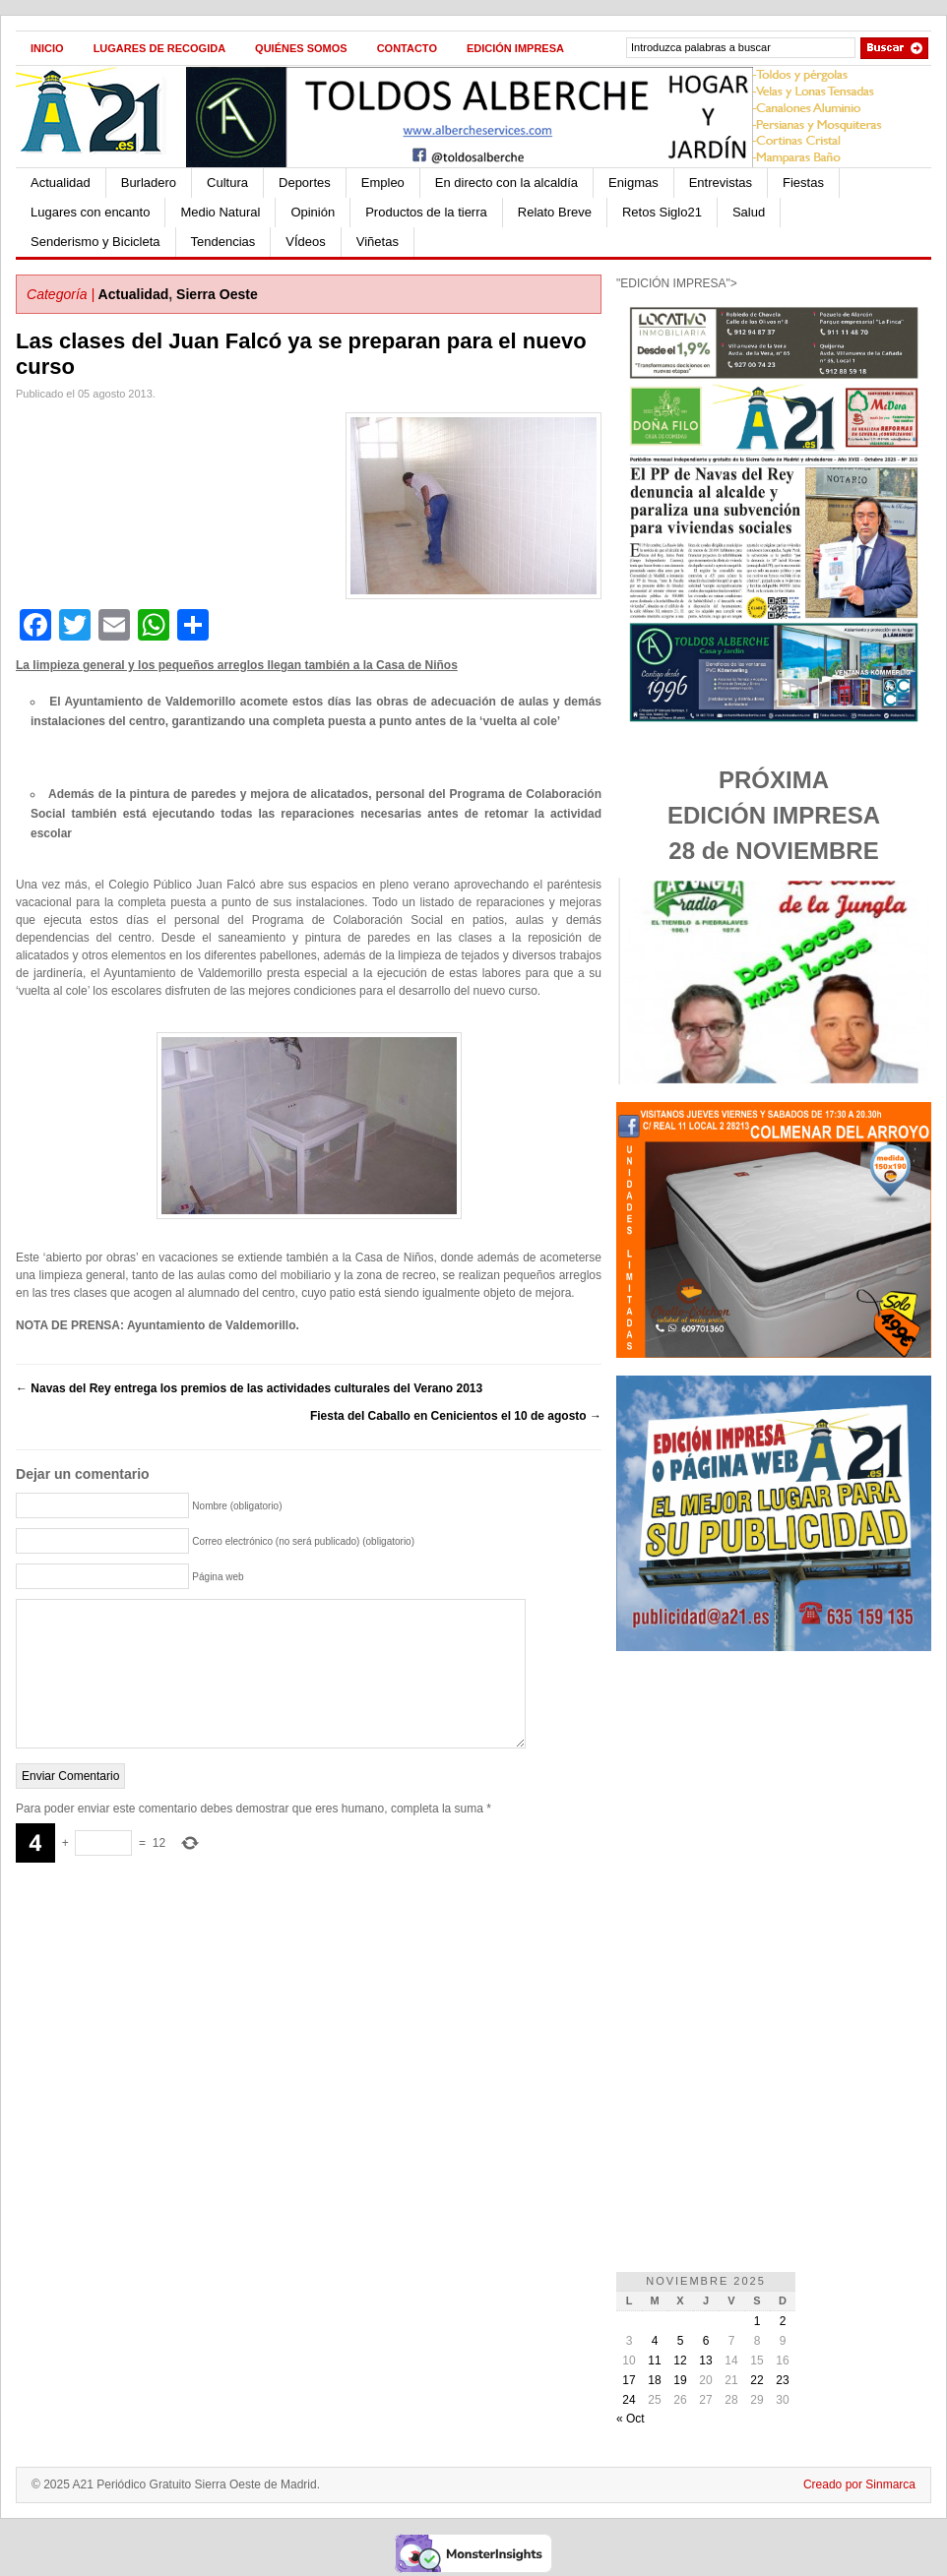  Describe the element at coordinates (227, 182) in the screenshot. I see `Cultura` at that location.